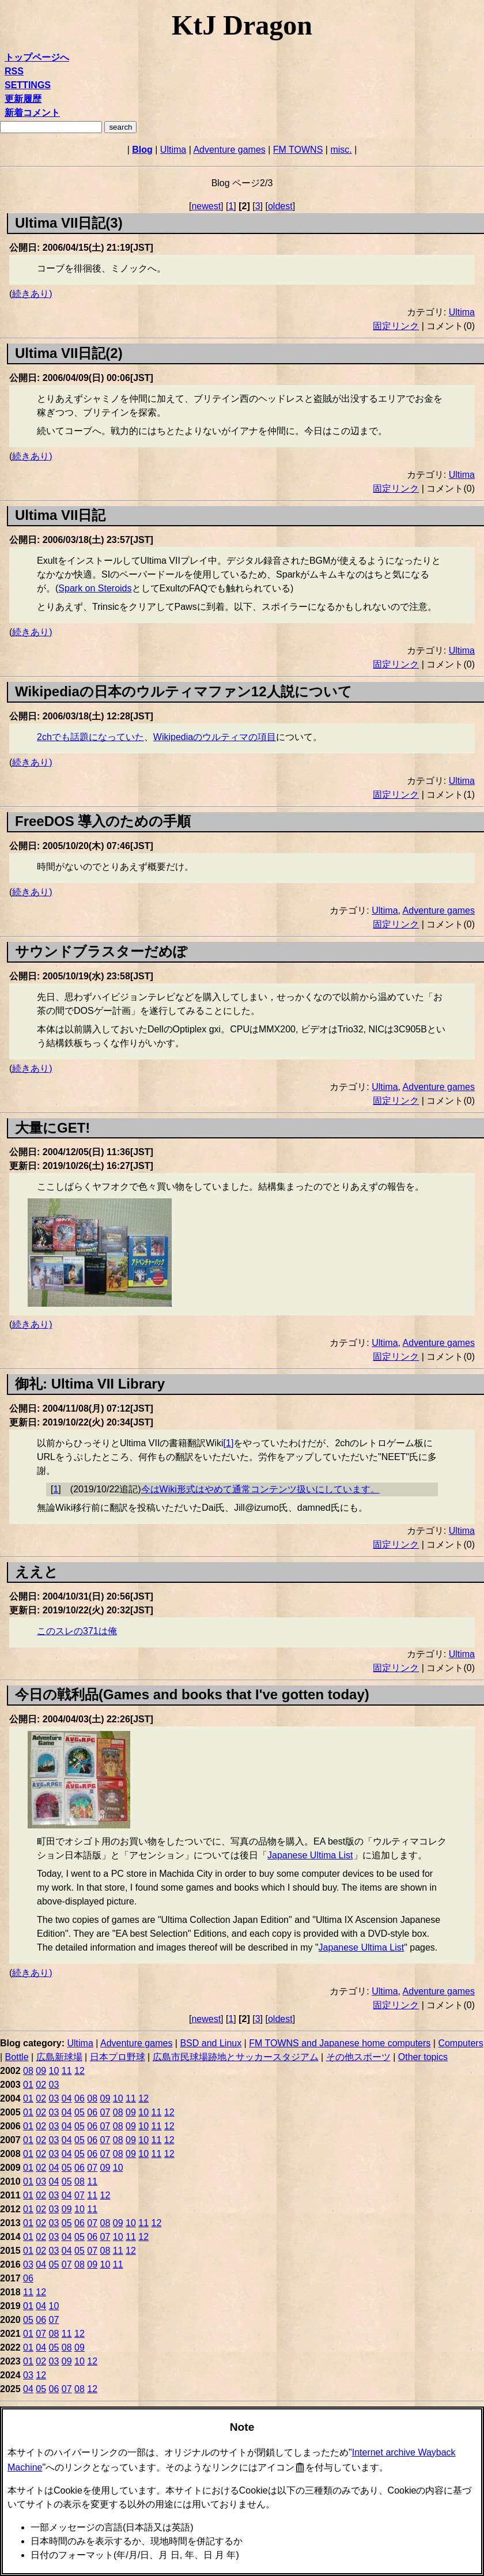 The image size is (484, 2576). What do you see at coordinates (67, 2098) in the screenshot?
I see `04` at bounding box center [67, 2098].